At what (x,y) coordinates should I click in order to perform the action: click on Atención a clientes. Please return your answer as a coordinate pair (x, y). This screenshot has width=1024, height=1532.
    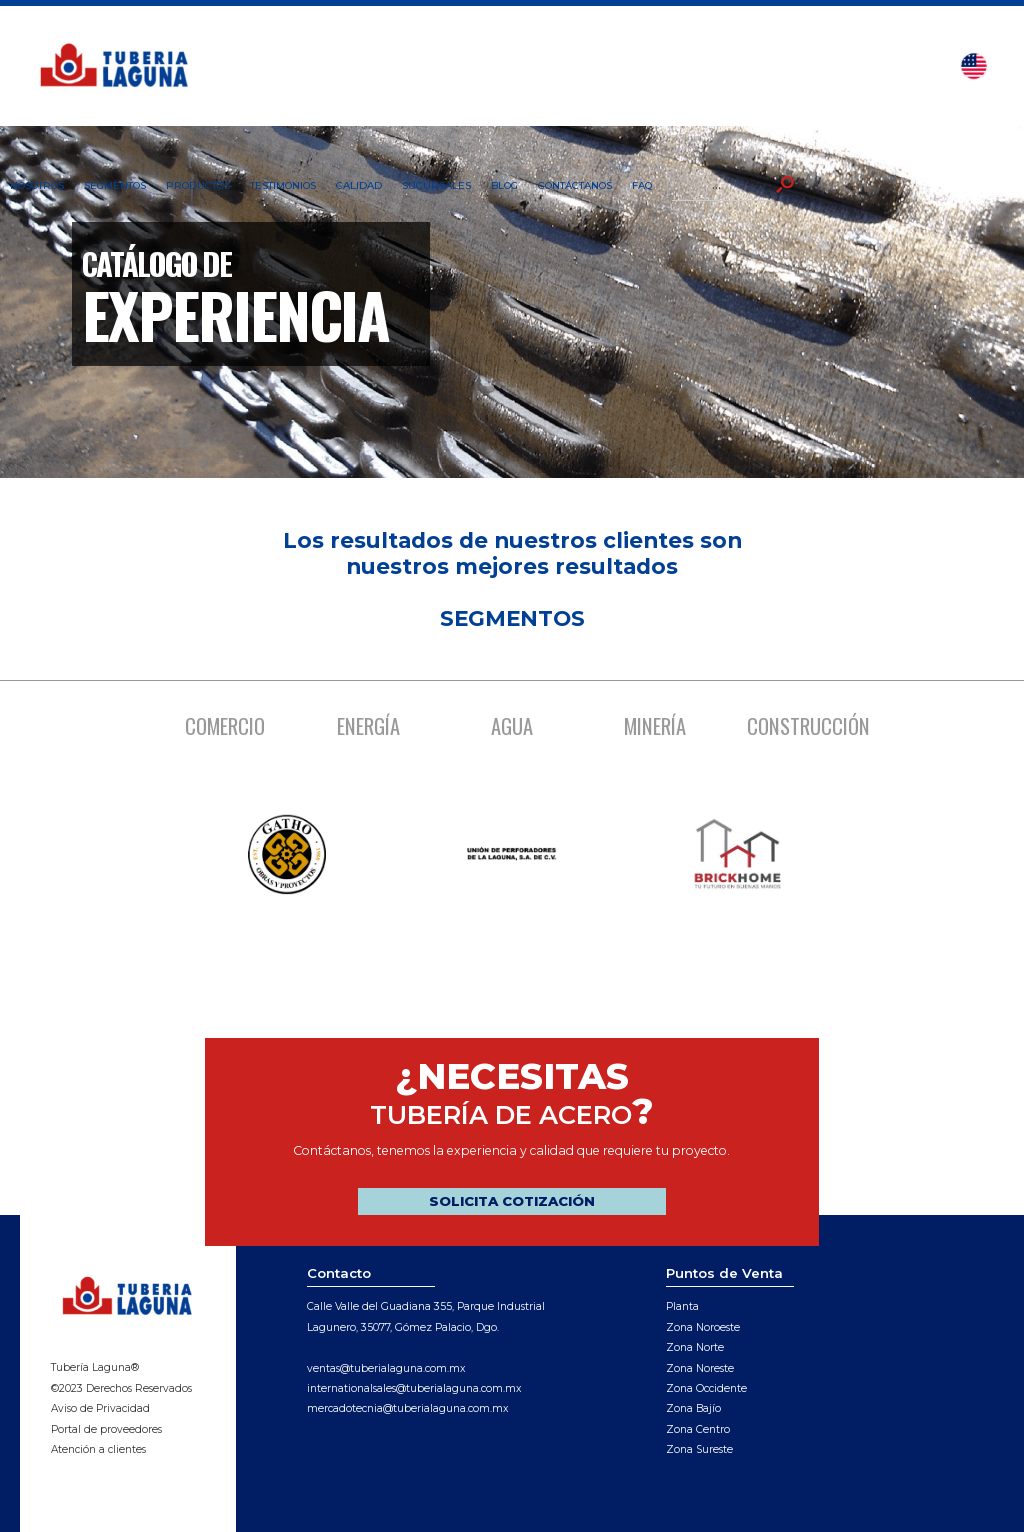
    Looking at the image, I should click on (98, 1449).